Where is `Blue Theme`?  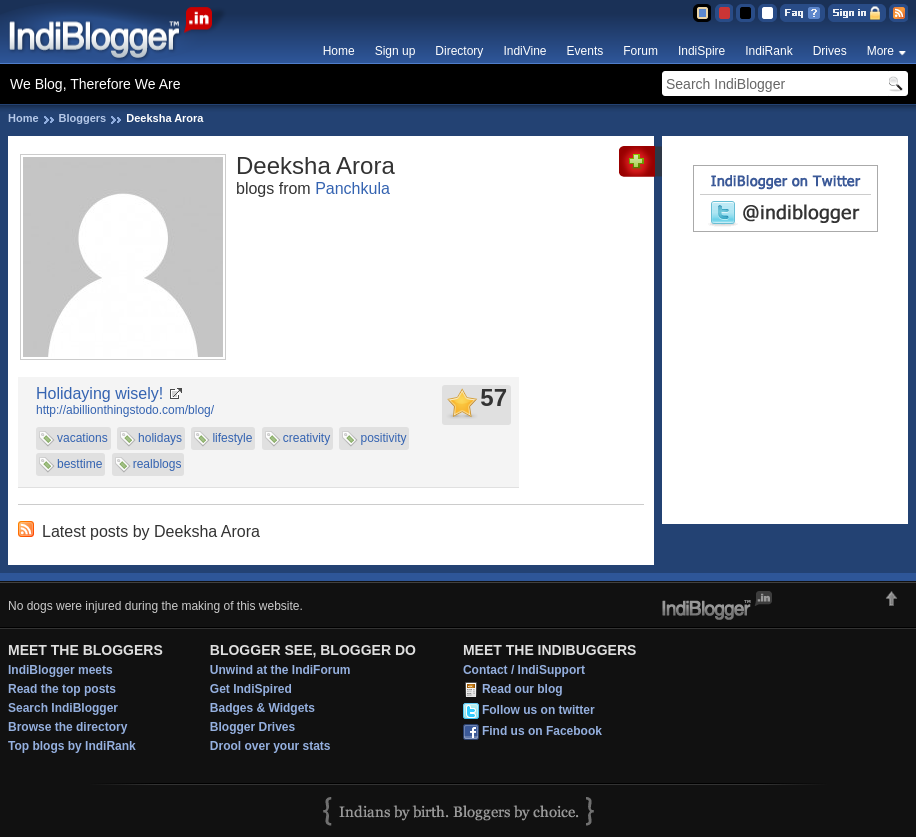 Blue Theme is located at coordinates (701, 13).